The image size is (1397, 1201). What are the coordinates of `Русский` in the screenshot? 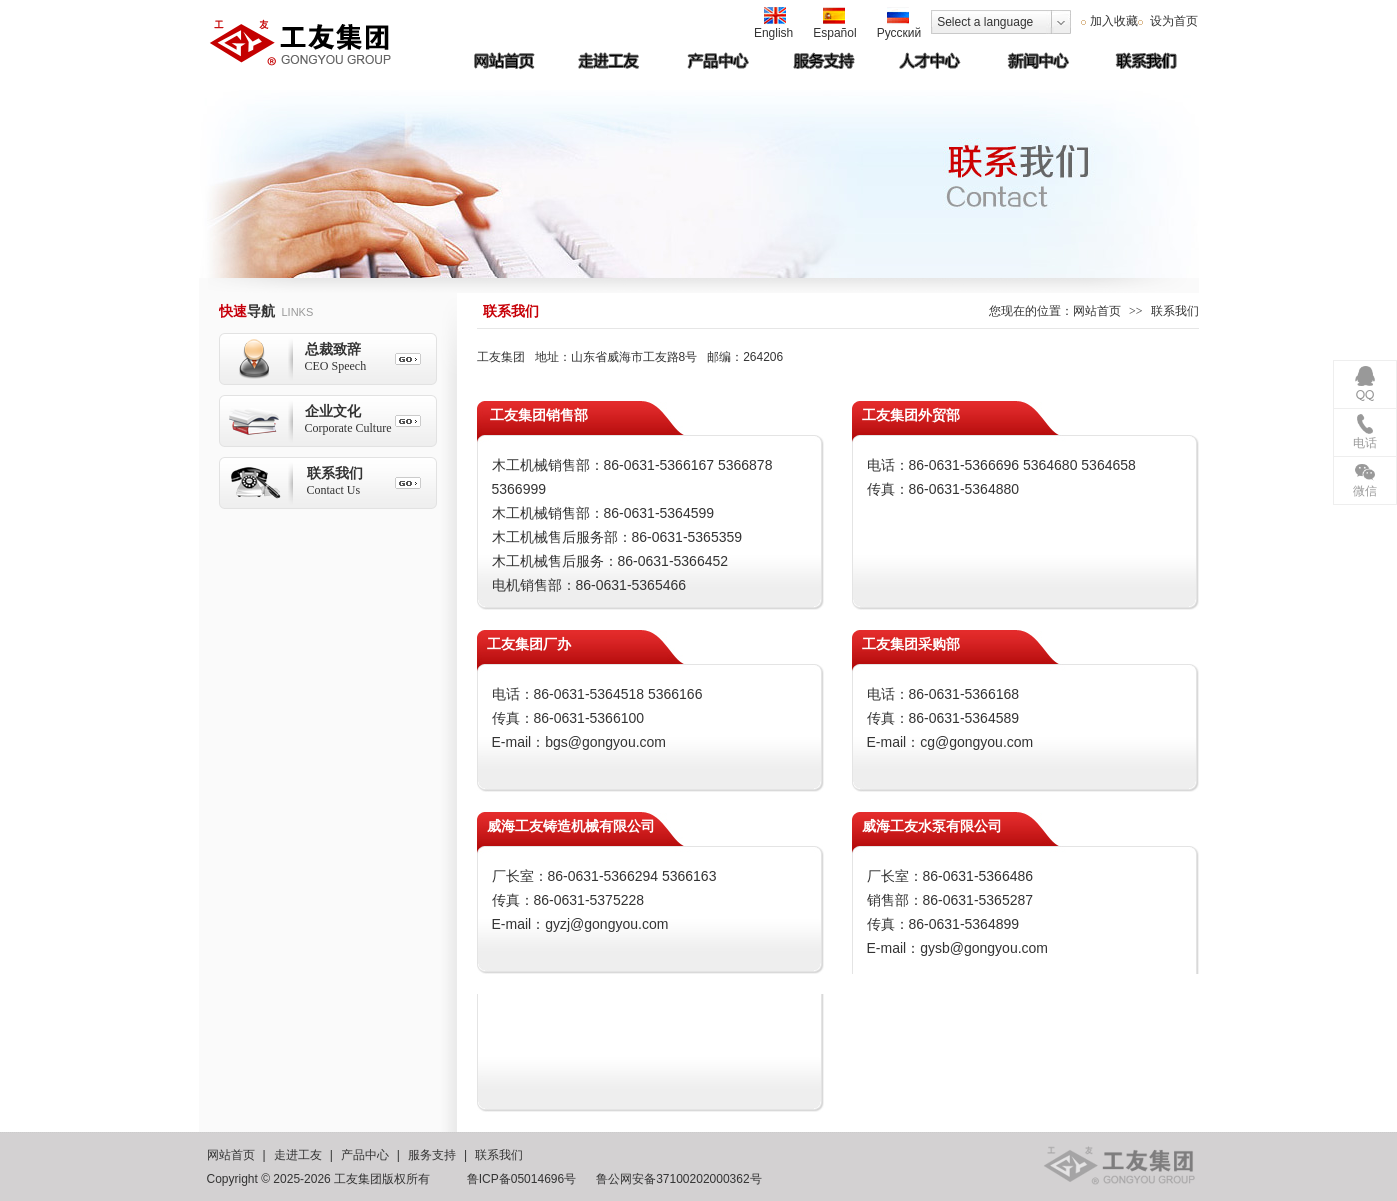 It's located at (899, 23).